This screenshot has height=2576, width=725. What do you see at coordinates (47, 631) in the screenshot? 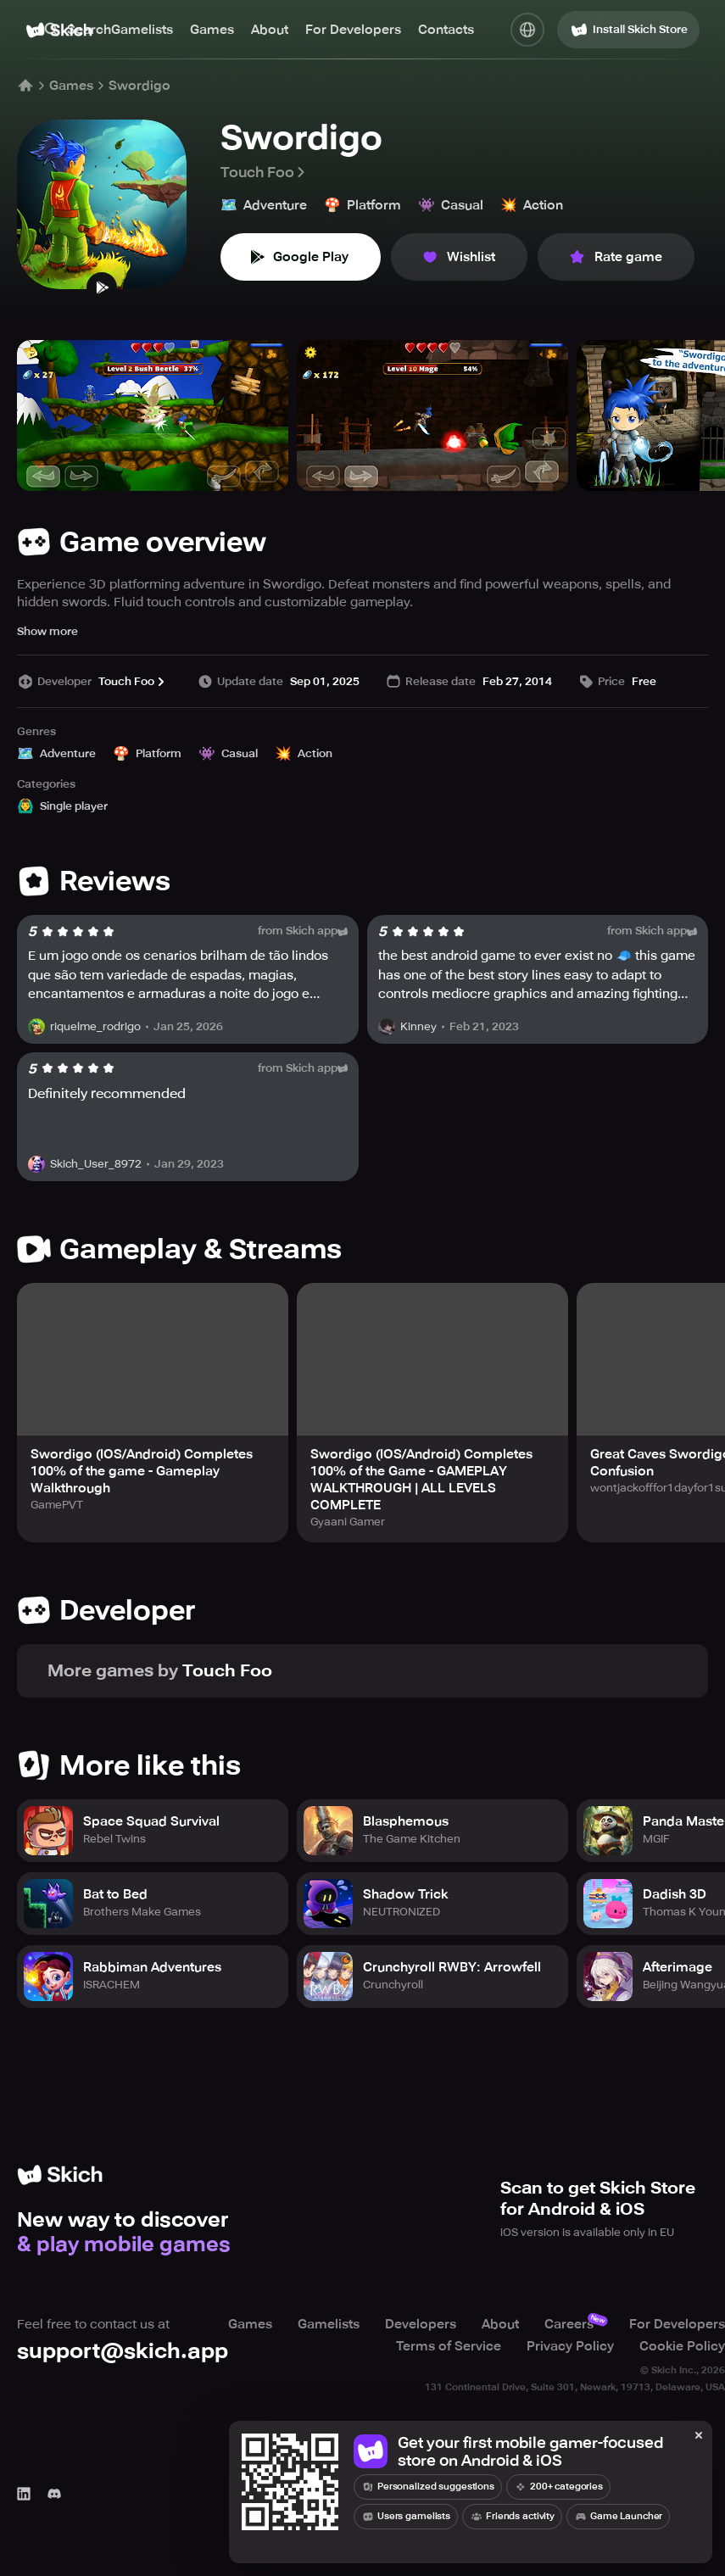
I see `Show more` at bounding box center [47, 631].